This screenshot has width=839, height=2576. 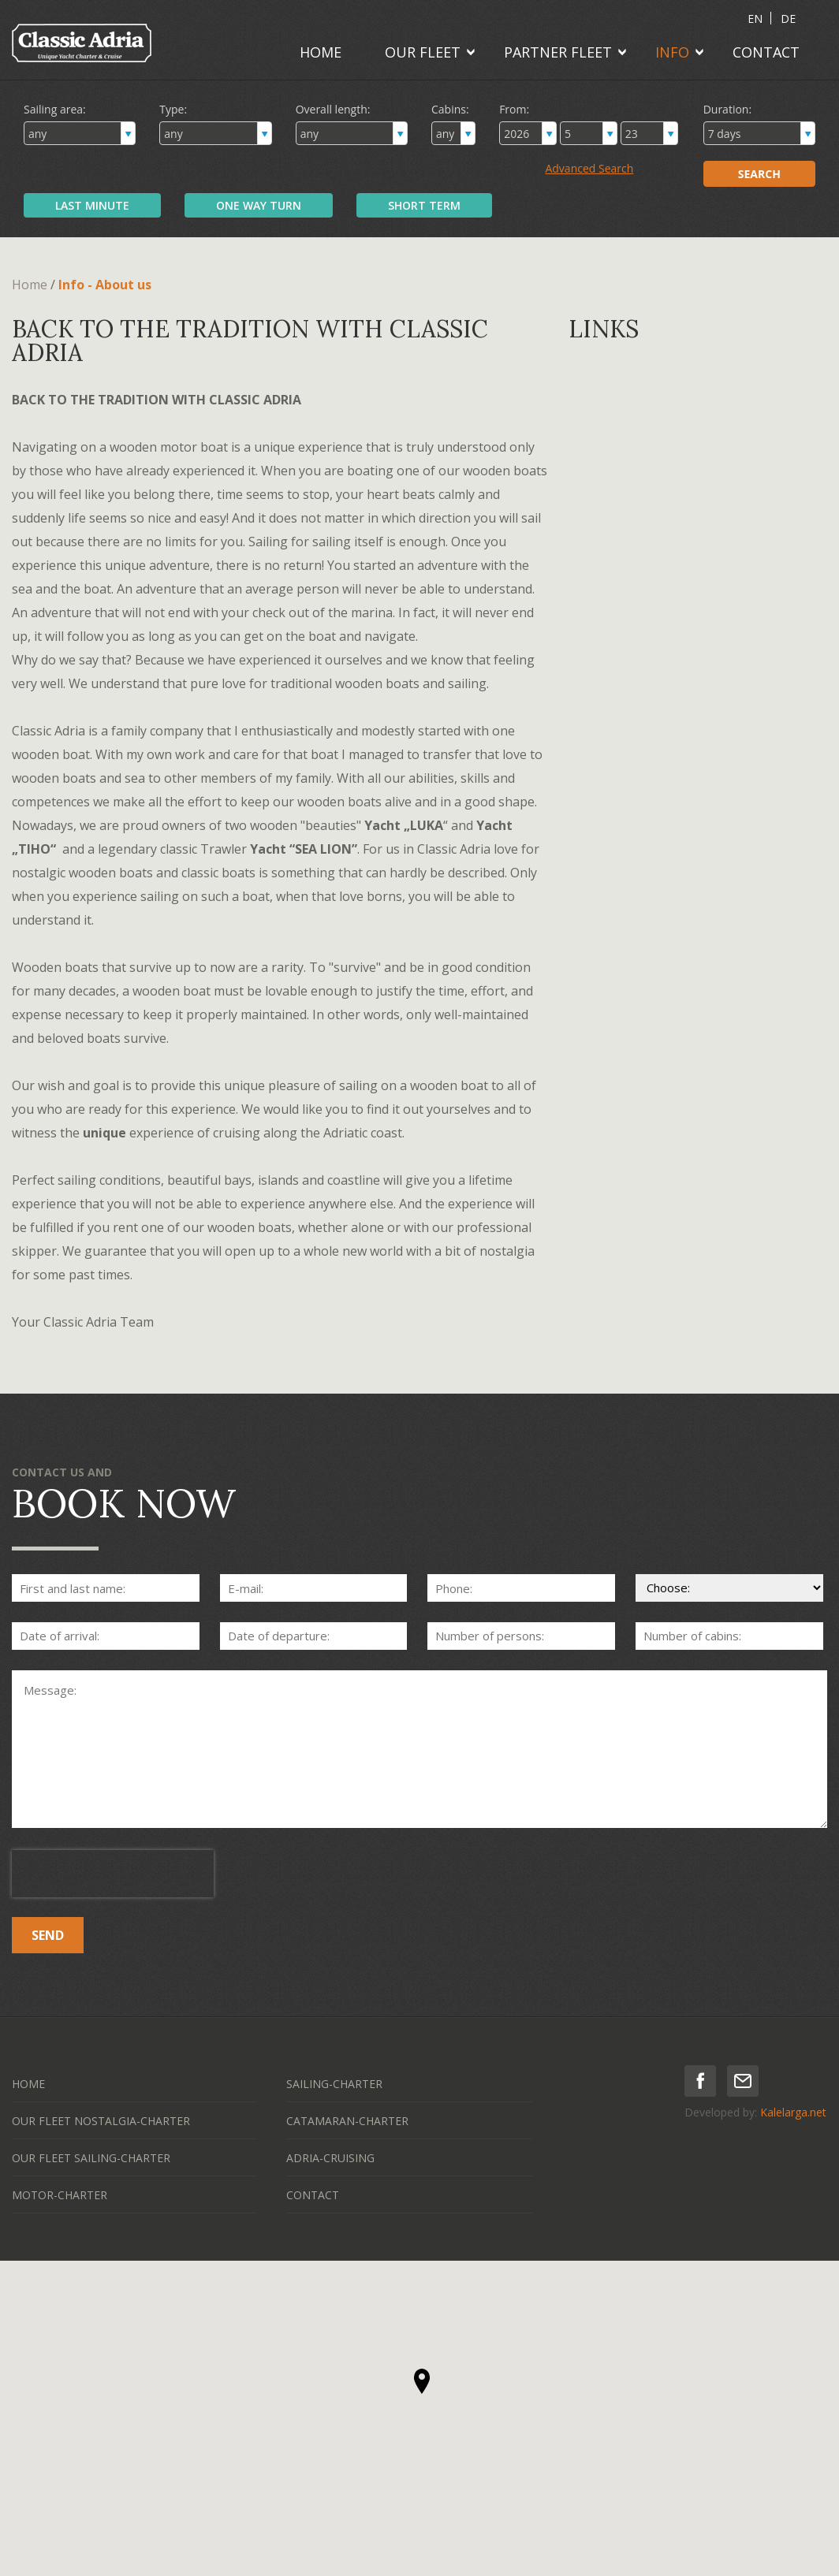 I want to click on ONE WAY TURN, so click(x=258, y=205).